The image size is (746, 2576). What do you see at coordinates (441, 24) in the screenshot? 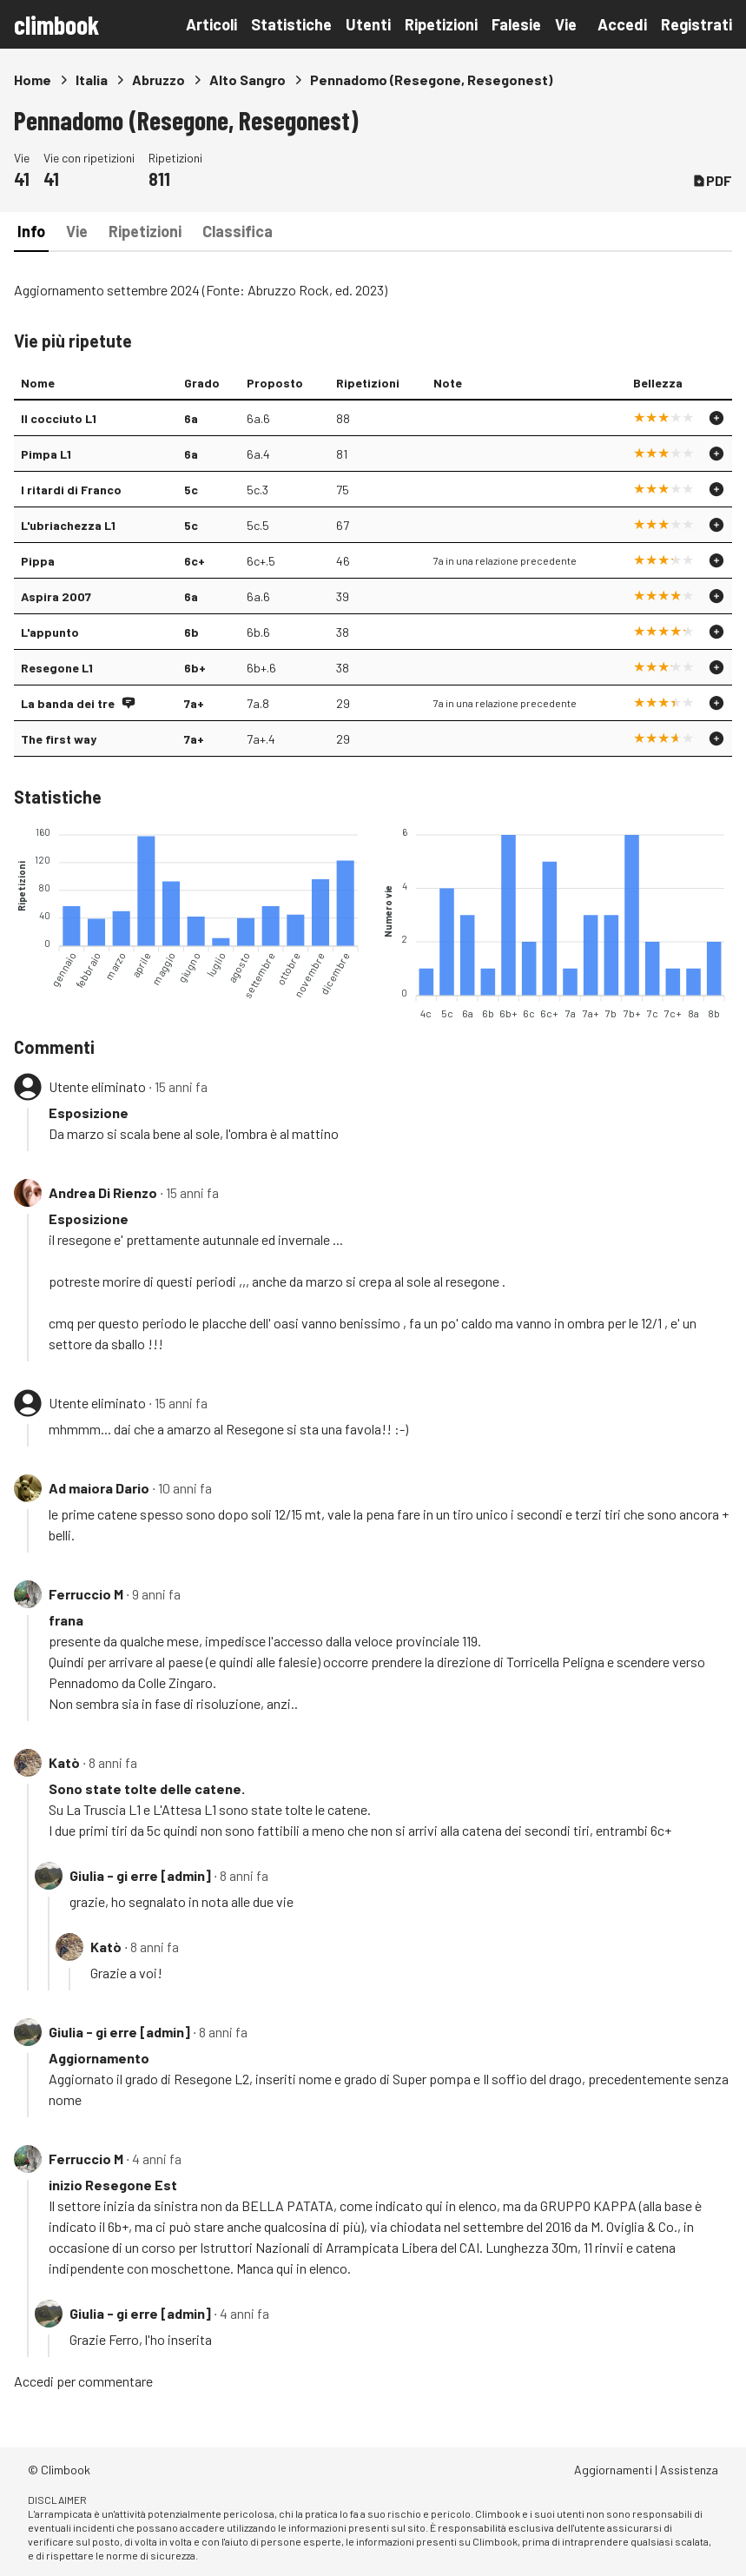
I see `Ripetizioni` at bounding box center [441, 24].